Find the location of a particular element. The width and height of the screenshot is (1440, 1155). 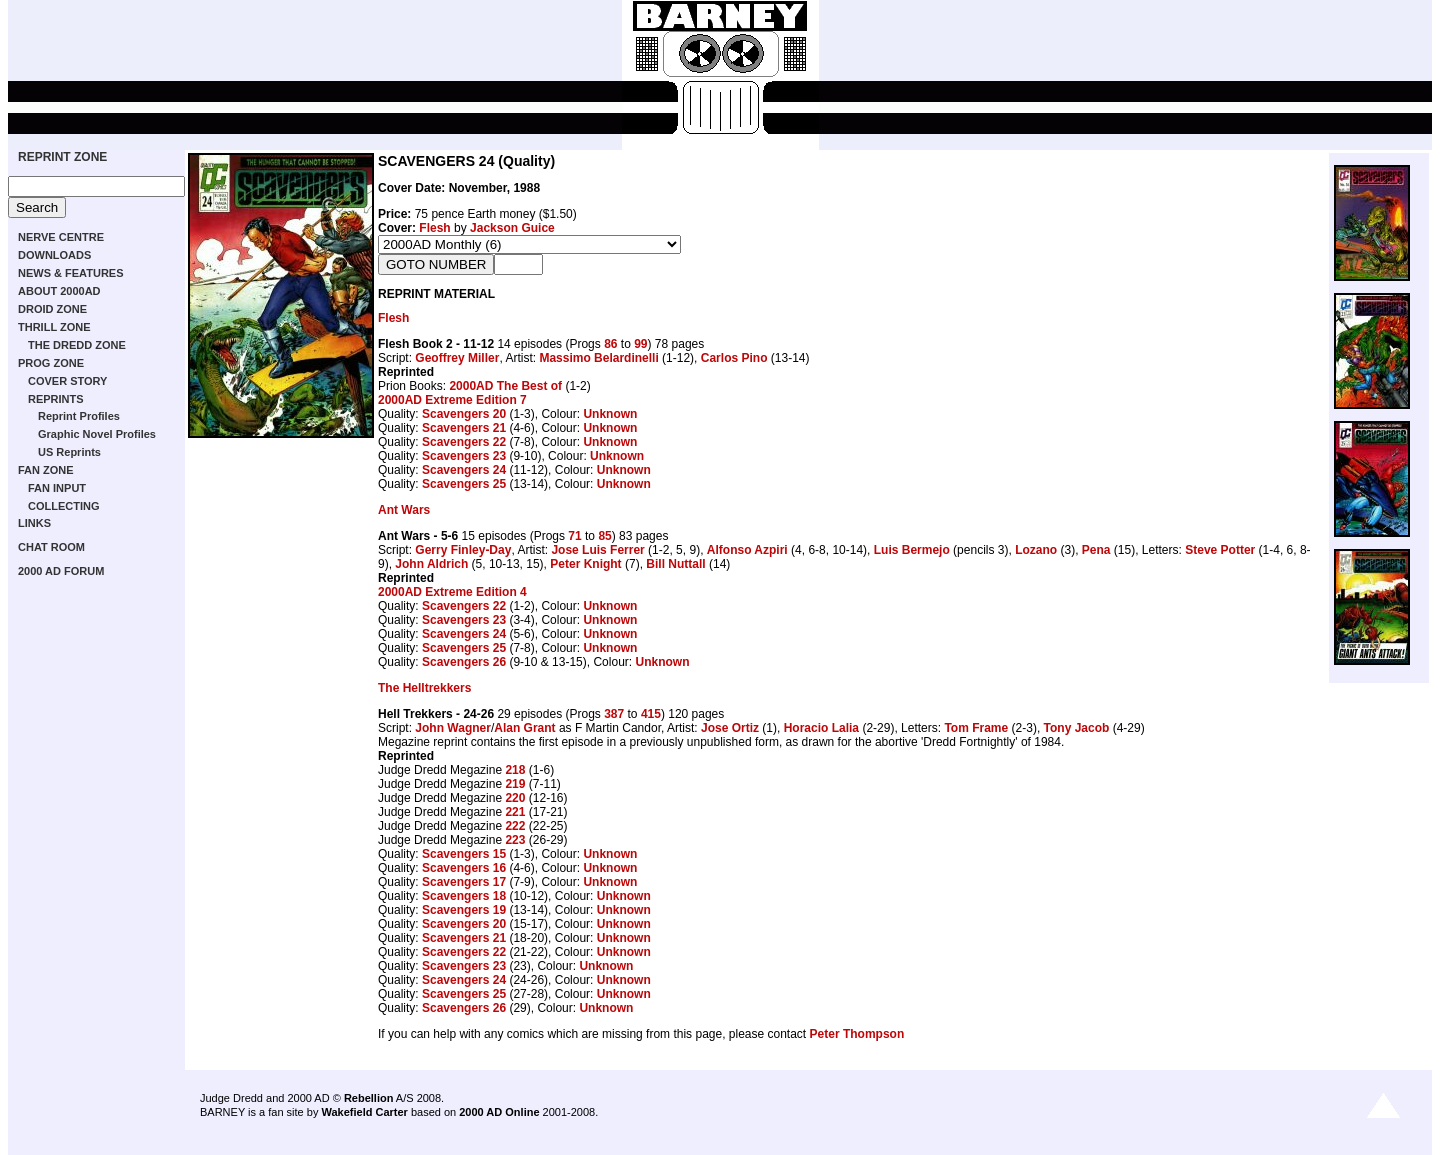

FAN INPUT is located at coordinates (57, 488).